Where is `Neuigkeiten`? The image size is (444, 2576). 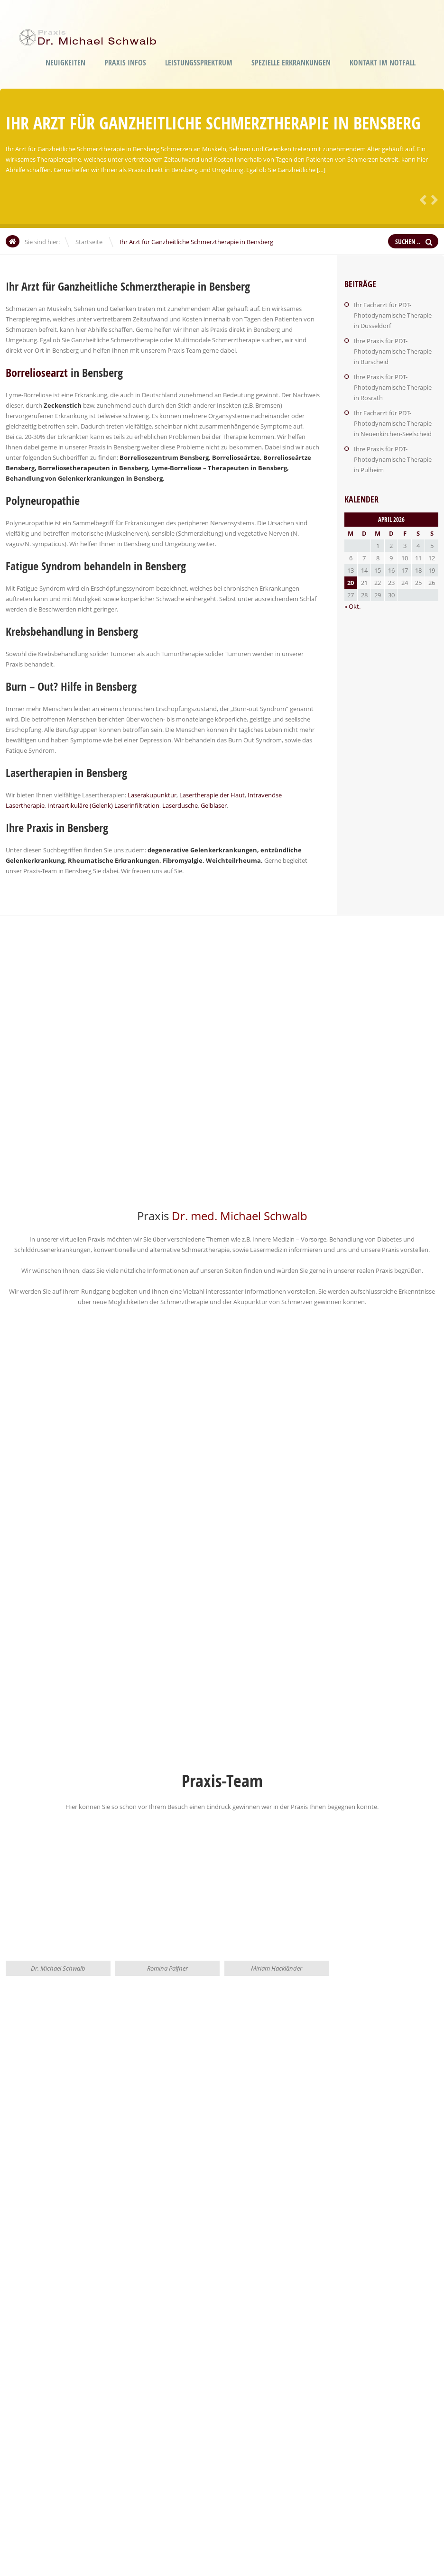 Neuigkeiten is located at coordinates (65, 62).